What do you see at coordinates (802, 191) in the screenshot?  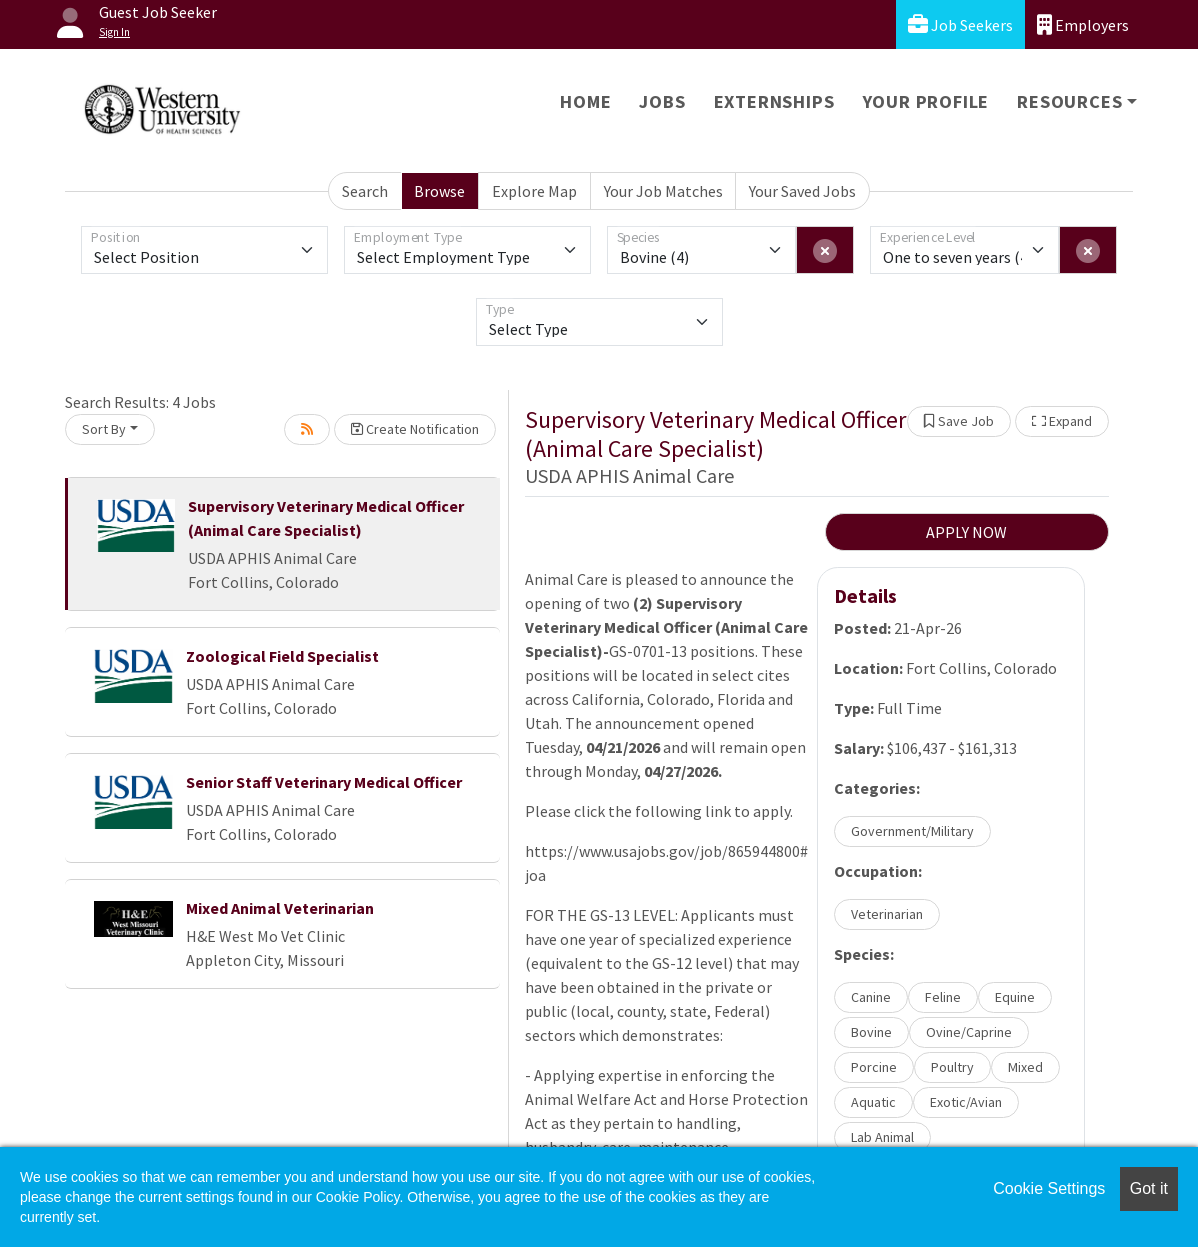 I see `Your Saved Jobs` at bounding box center [802, 191].